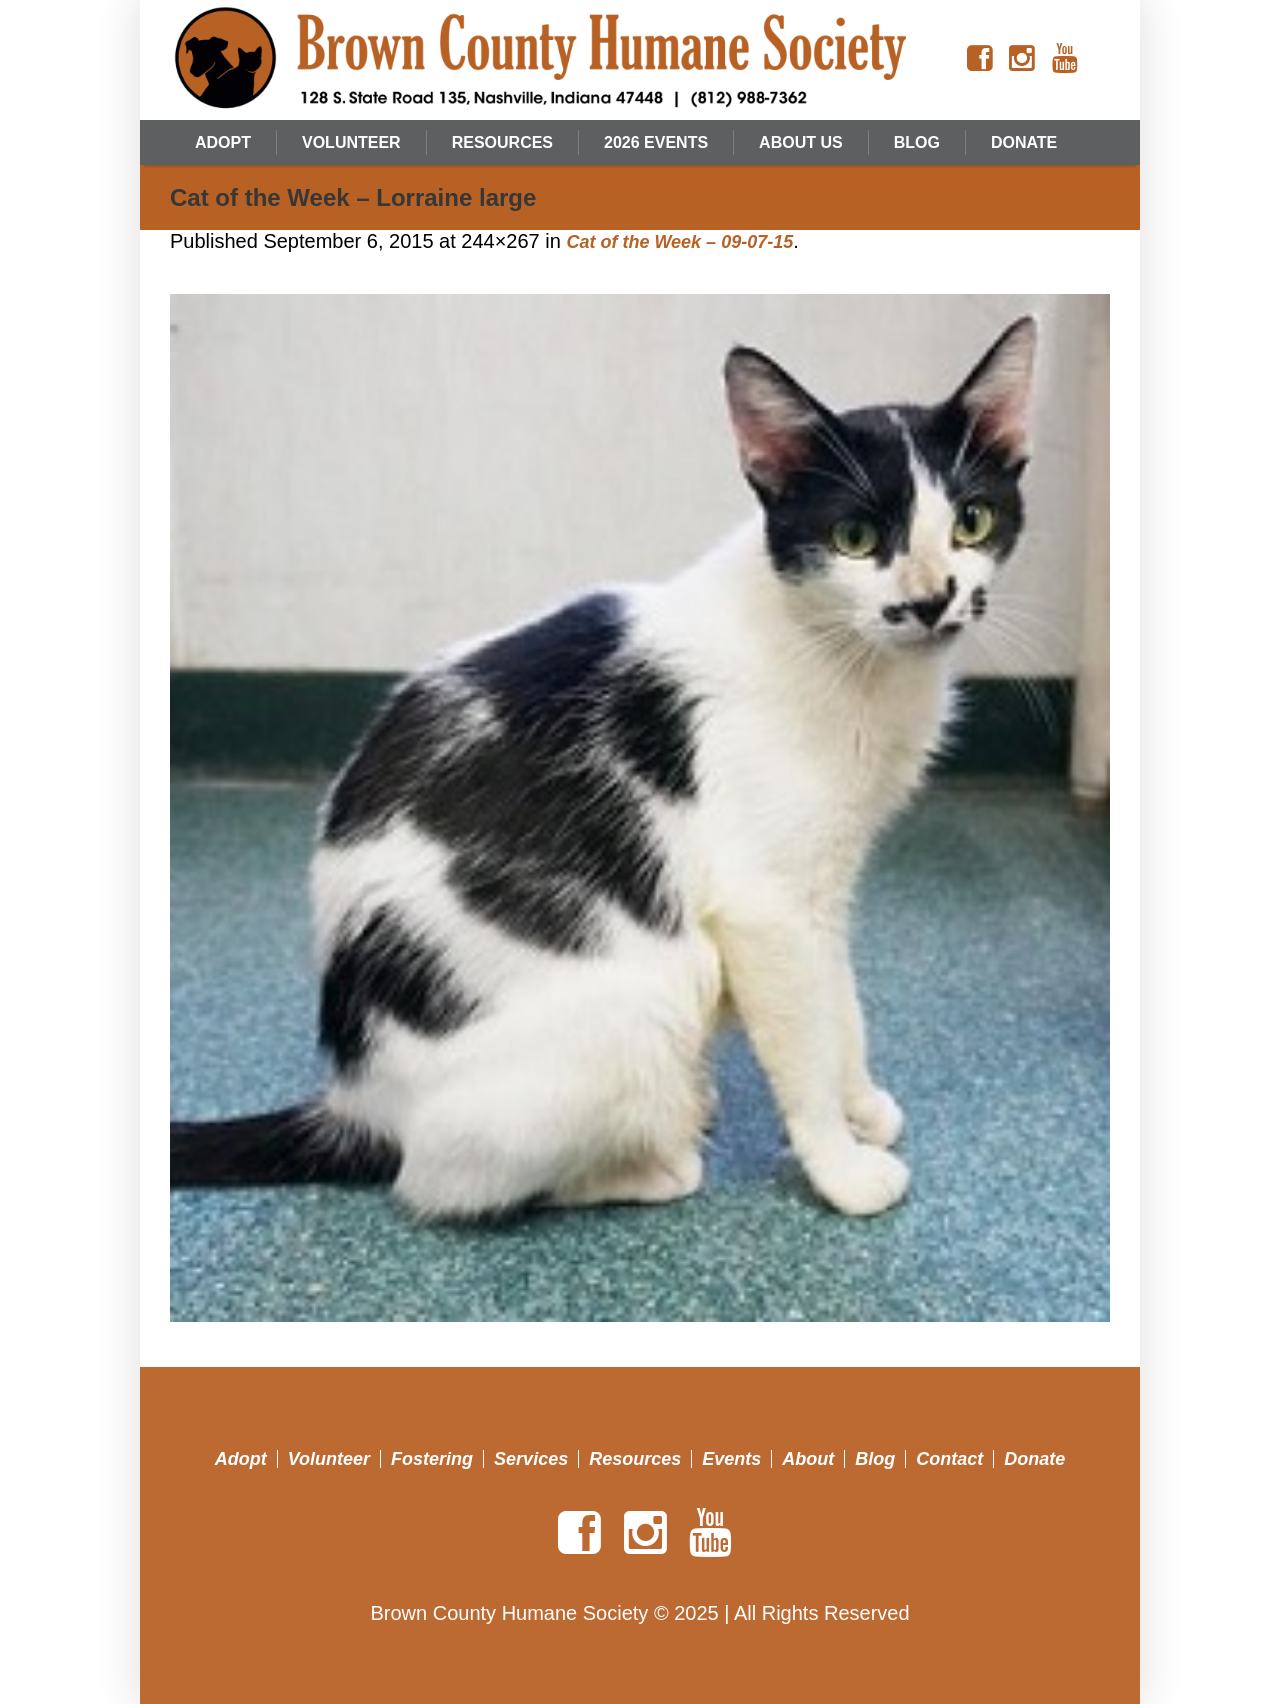 Image resolution: width=1280 pixels, height=1704 pixels. Describe the element at coordinates (531, 1459) in the screenshot. I see `Services` at that location.